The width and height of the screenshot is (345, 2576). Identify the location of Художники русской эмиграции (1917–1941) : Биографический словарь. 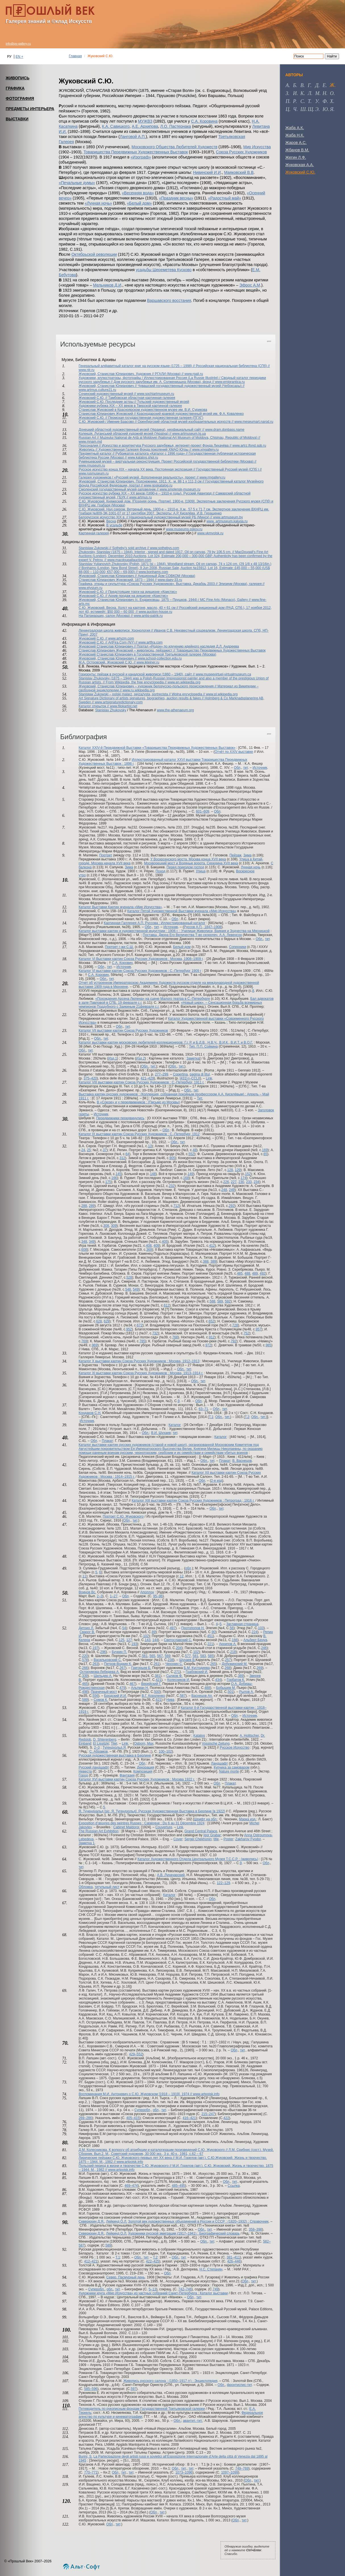
(184, 2233).